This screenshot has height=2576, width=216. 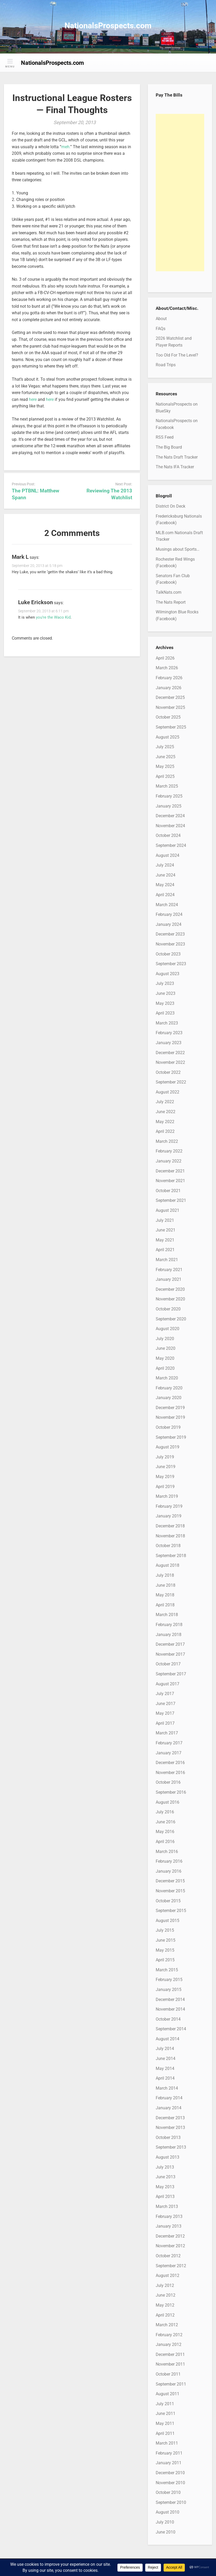 I want to click on April 2024, so click(x=165, y=894).